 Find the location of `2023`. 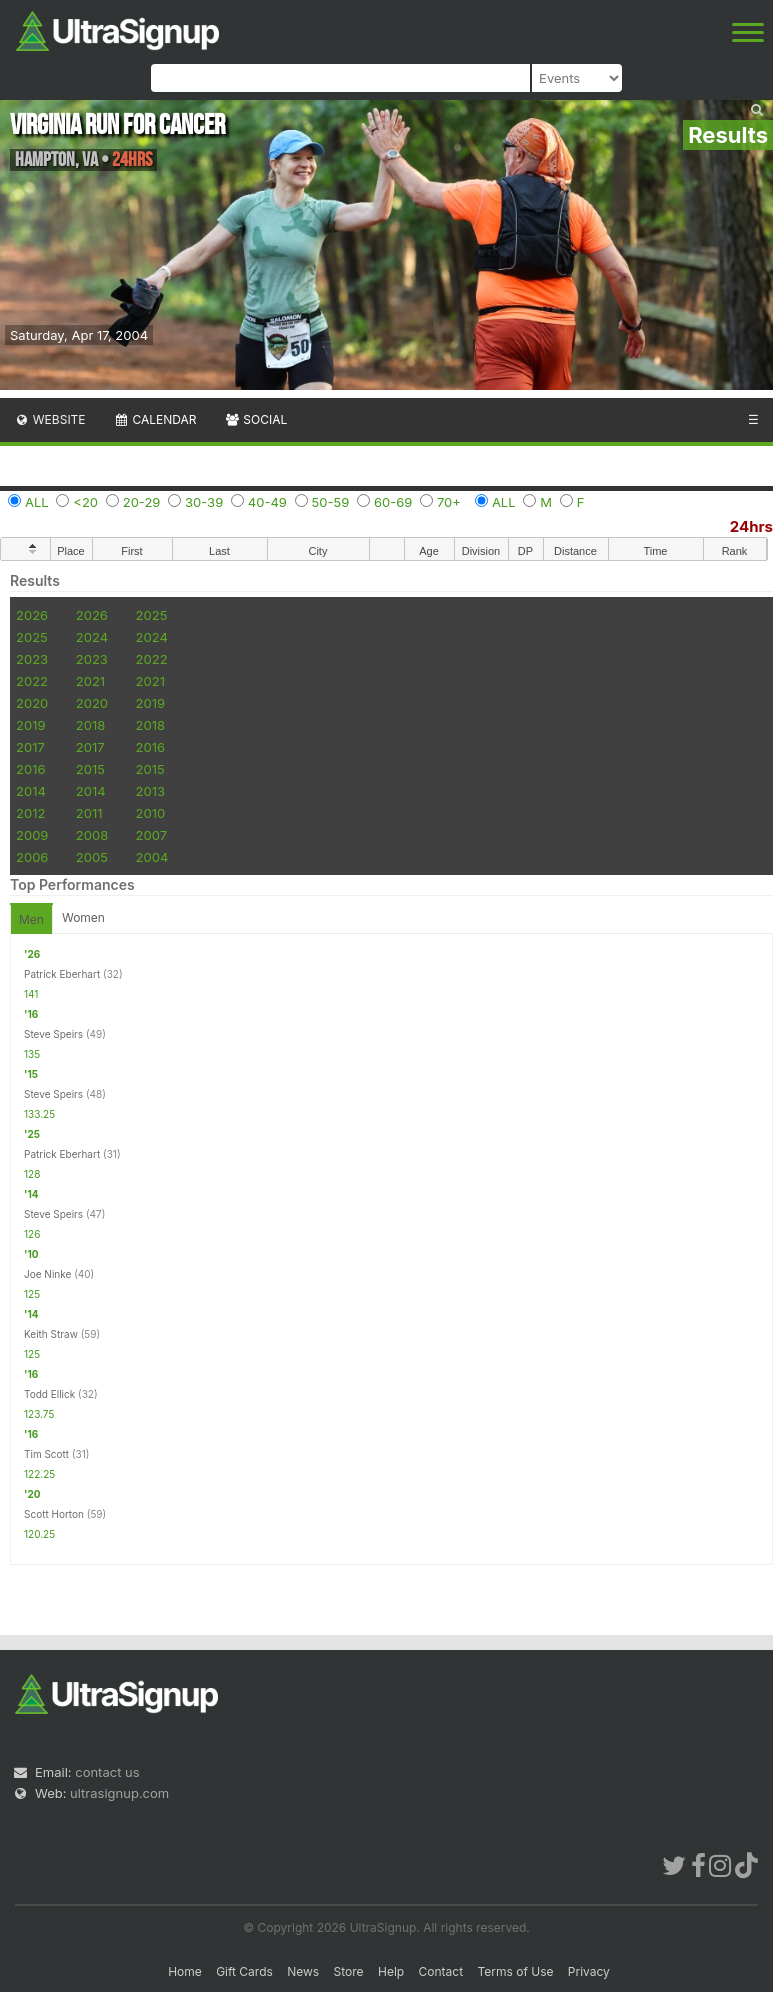

2023 is located at coordinates (32, 659).